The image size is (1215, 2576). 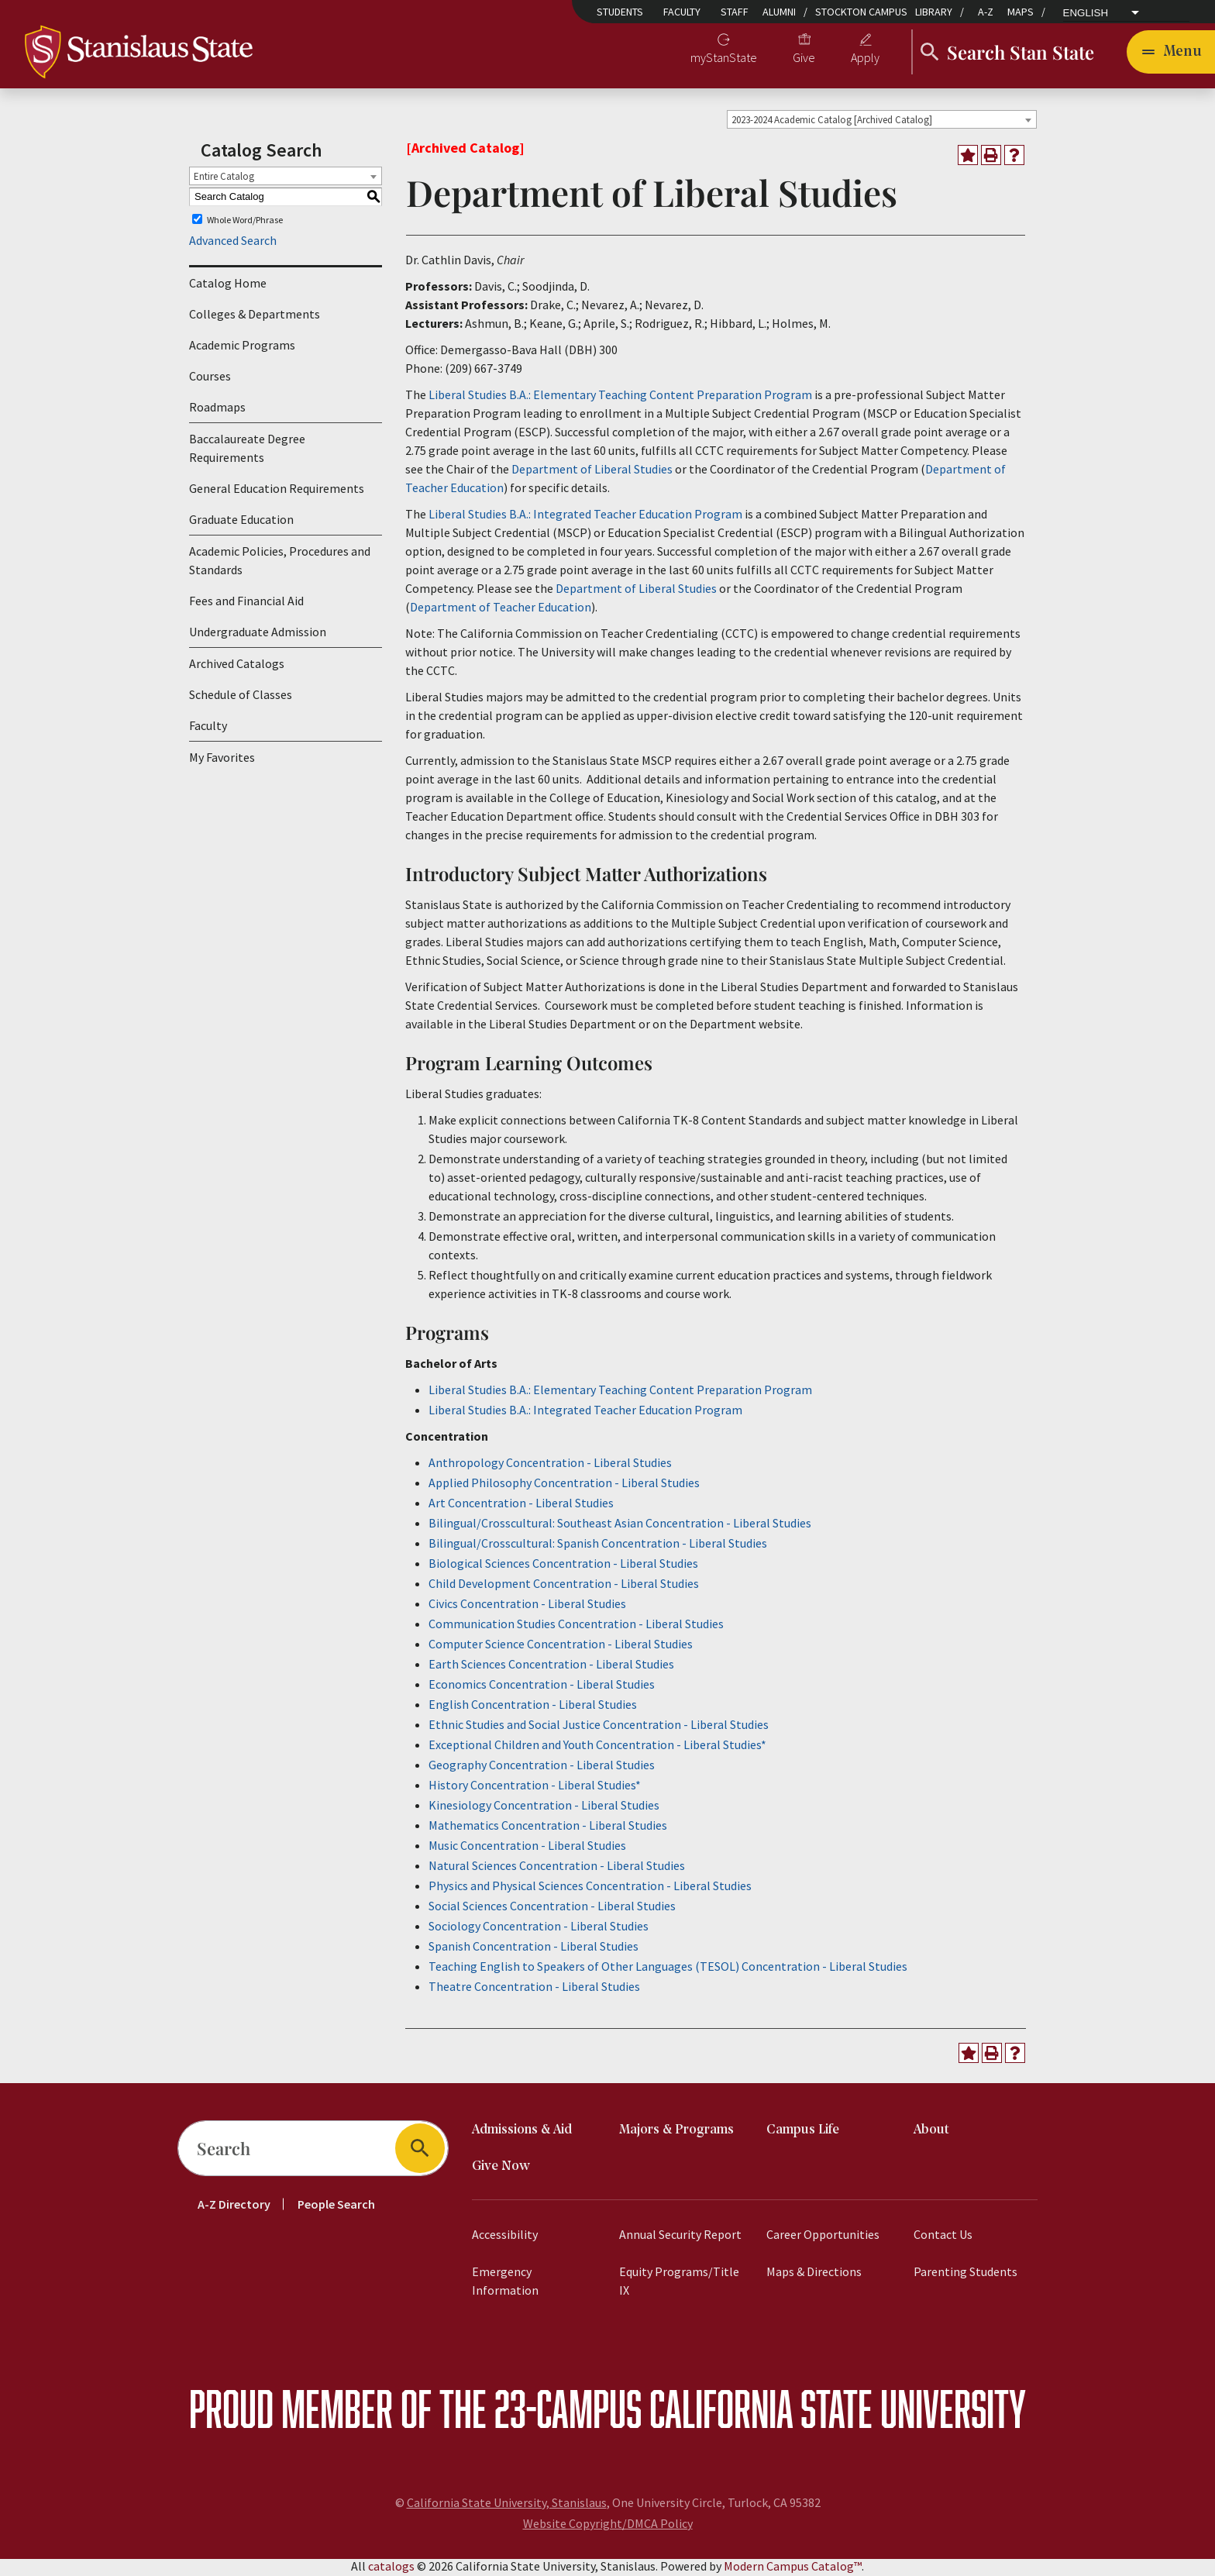 What do you see at coordinates (533, 1948) in the screenshot?
I see `Spanish Concentration - Liberal Studies` at bounding box center [533, 1948].